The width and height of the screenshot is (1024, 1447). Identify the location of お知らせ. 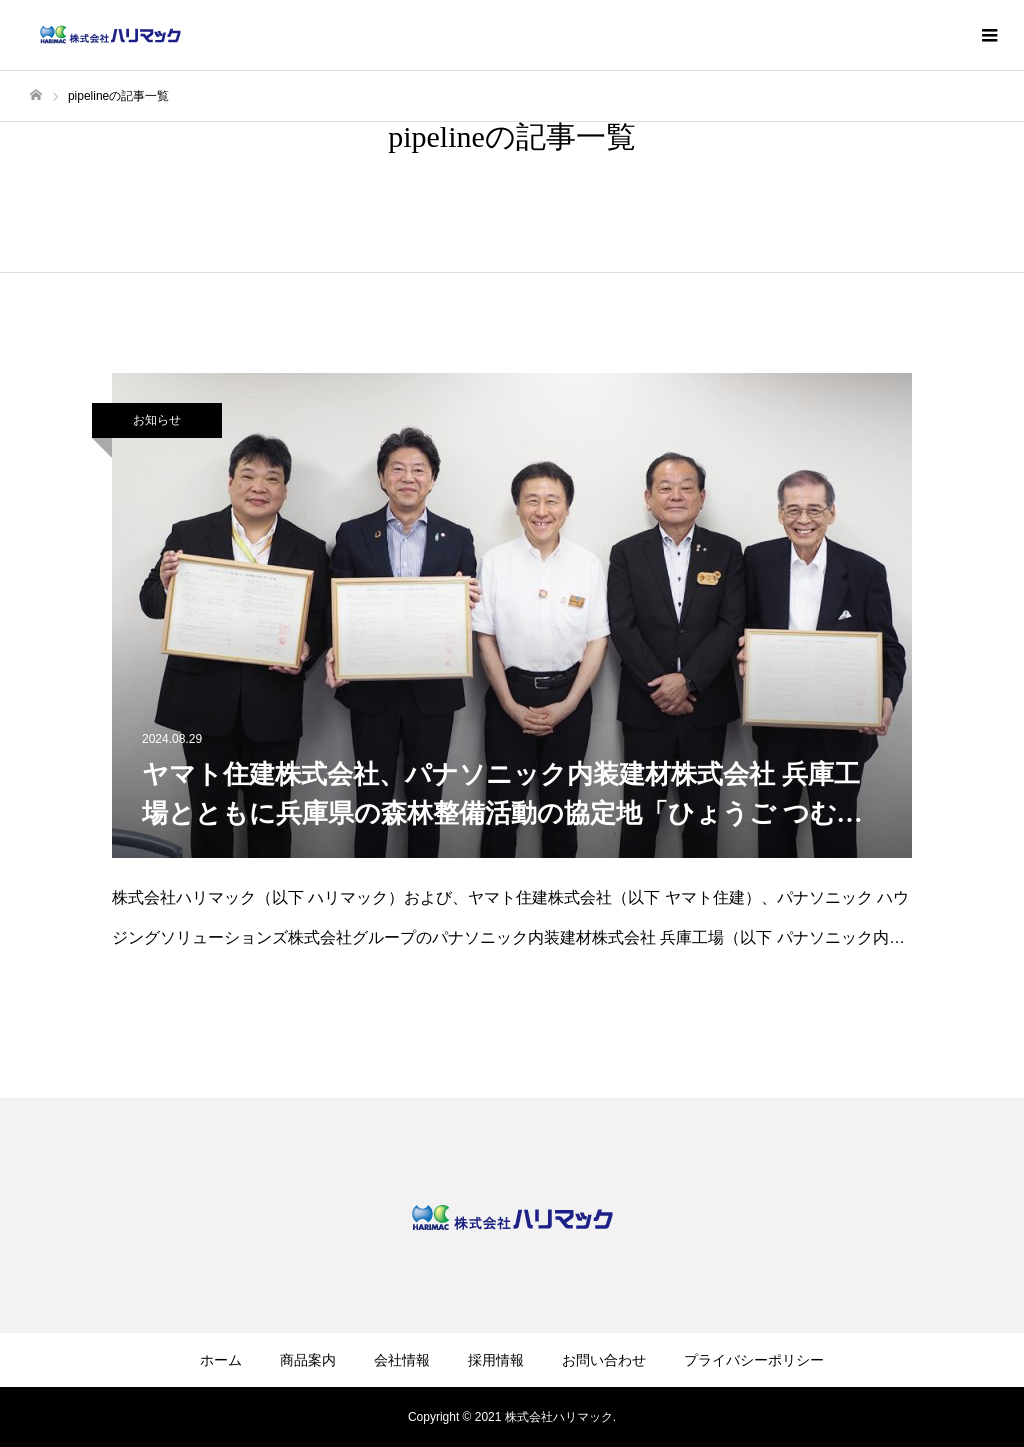
(157, 420).